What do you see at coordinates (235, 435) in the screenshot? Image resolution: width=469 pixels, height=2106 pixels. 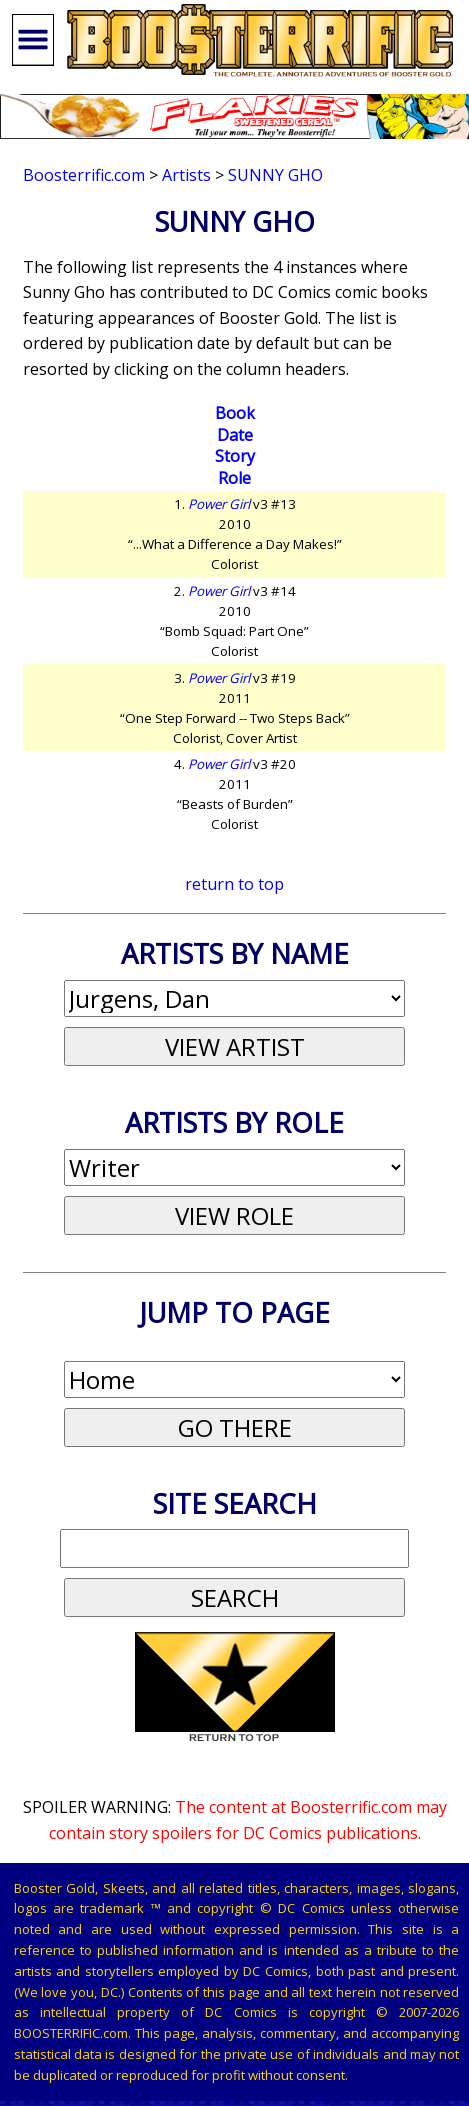 I see `Date` at bounding box center [235, 435].